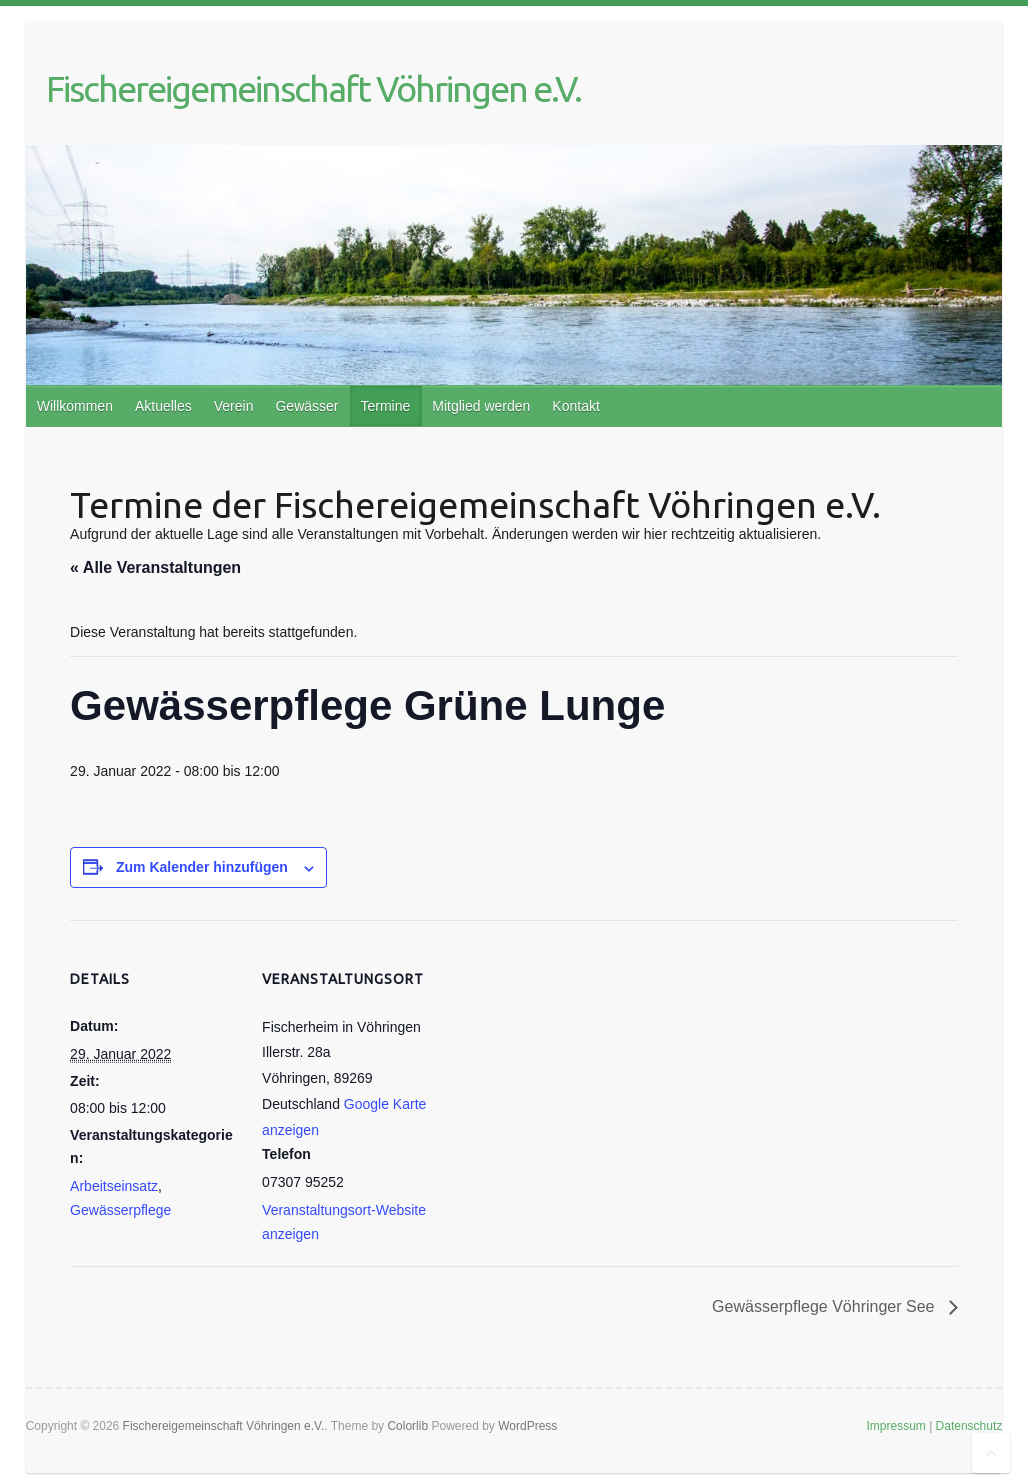 This screenshot has height=1483, width=1028. What do you see at coordinates (895, 1426) in the screenshot?
I see `Impressum` at bounding box center [895, 1426].